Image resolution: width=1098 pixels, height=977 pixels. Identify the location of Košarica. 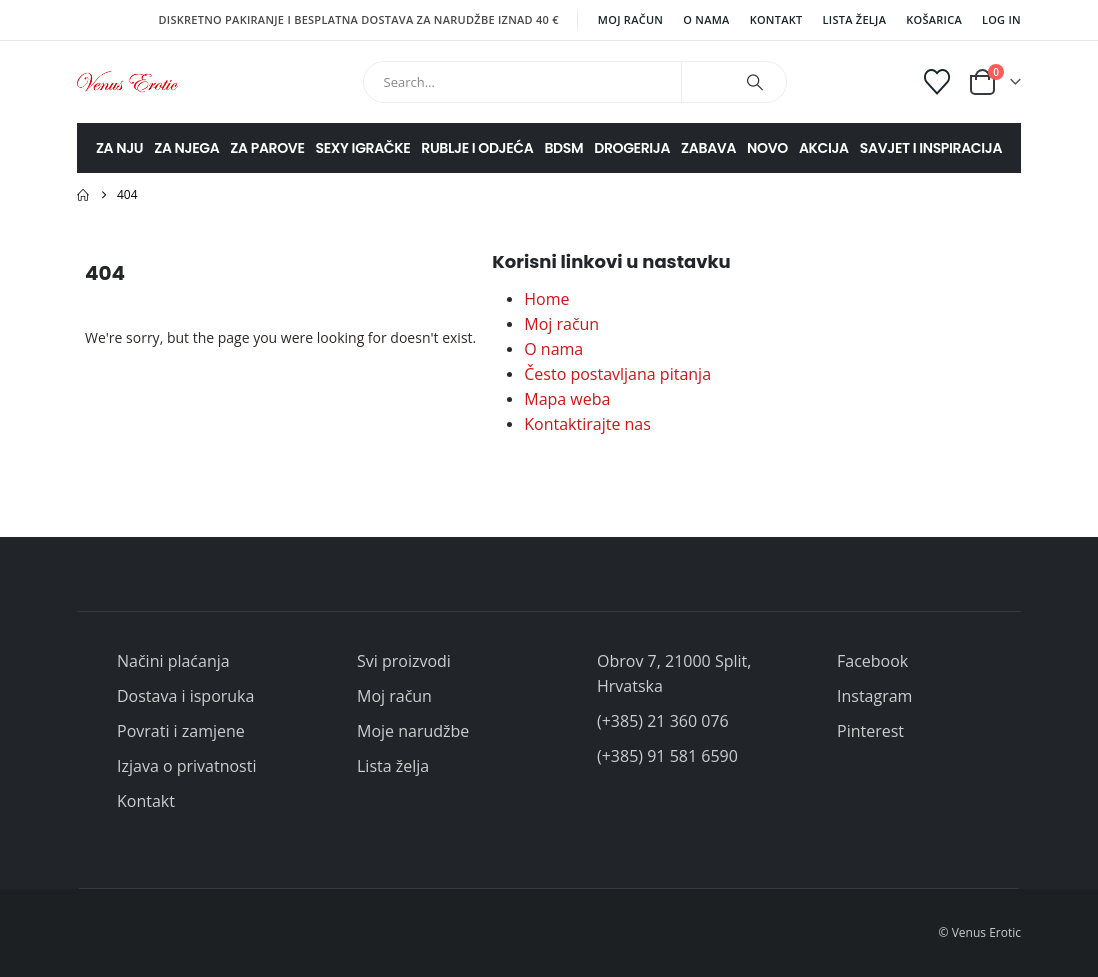
(934, 19).